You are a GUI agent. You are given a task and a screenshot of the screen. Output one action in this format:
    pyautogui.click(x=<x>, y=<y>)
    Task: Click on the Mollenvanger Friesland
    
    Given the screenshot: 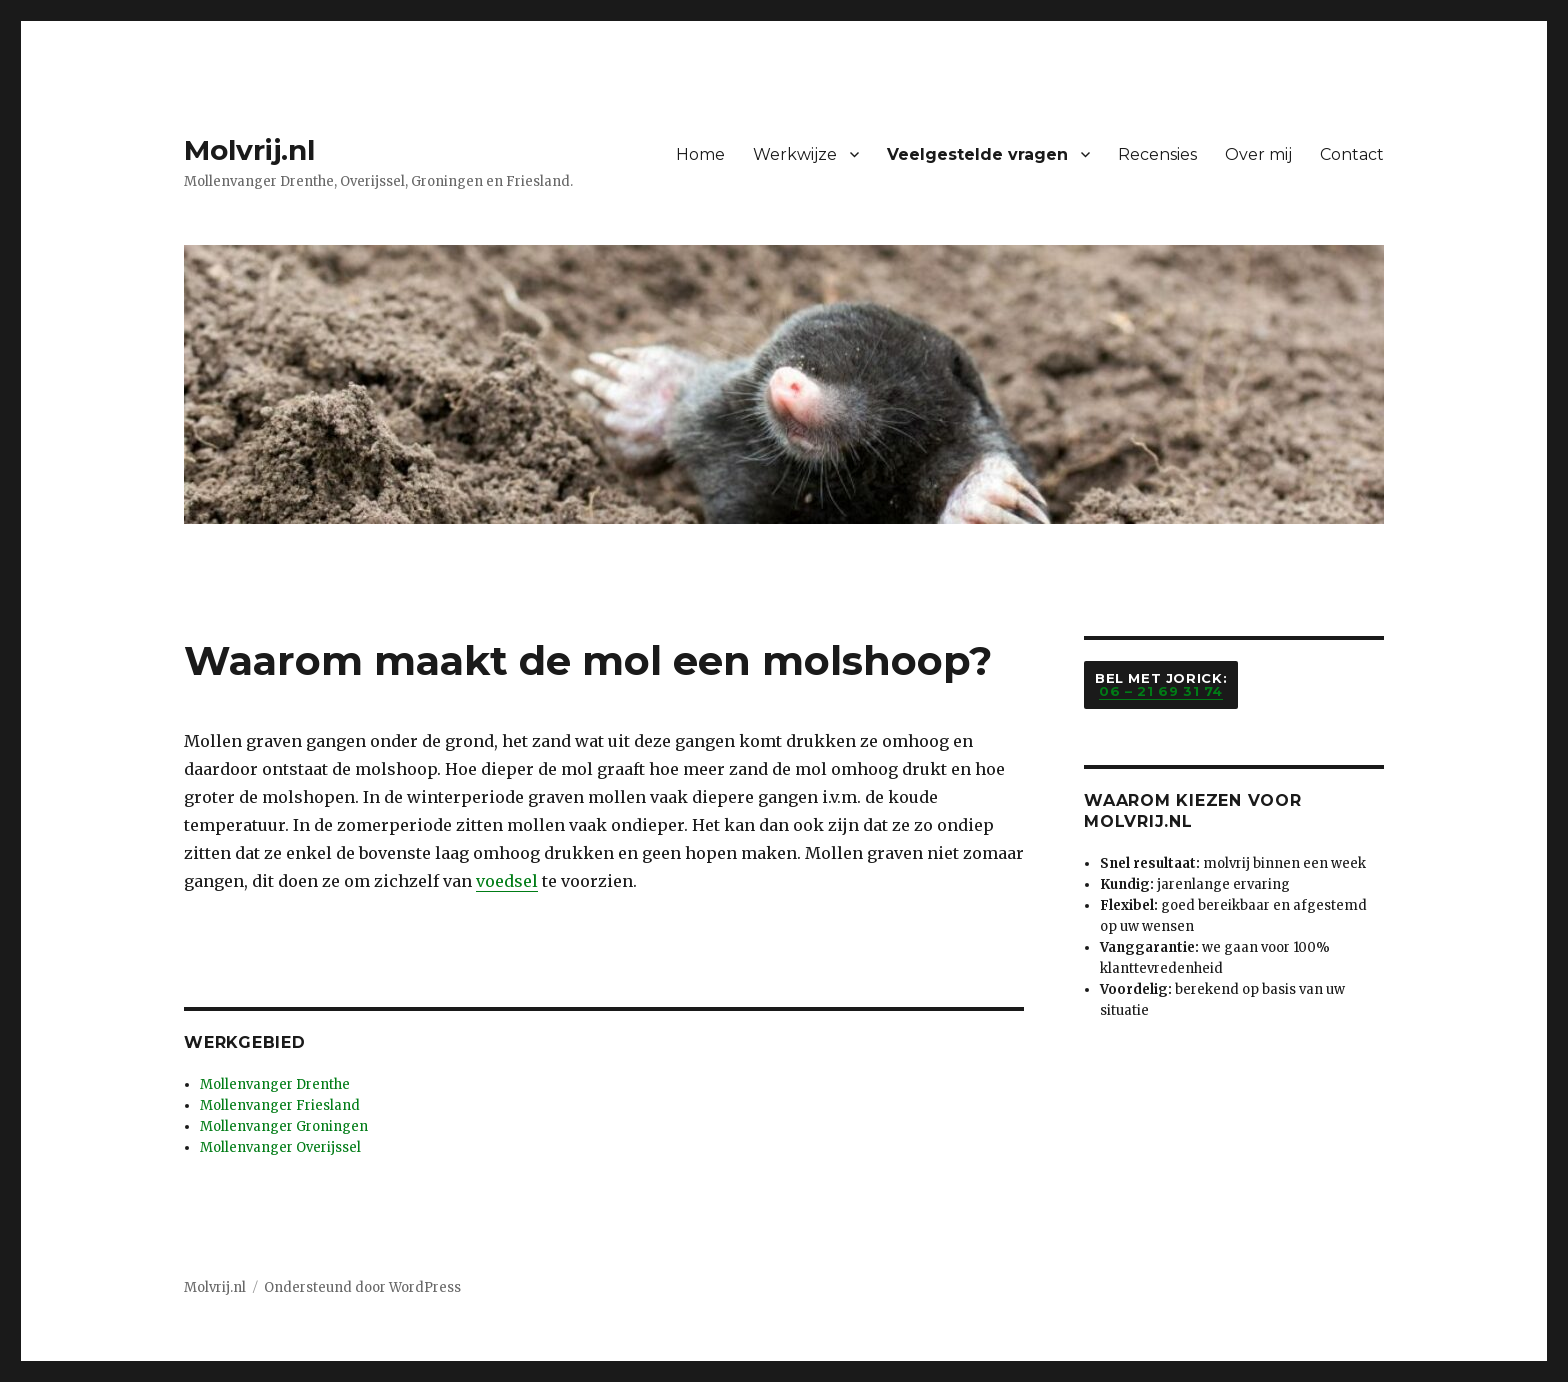 What is the action you would take?
    pyautogui.click(x=280, y=1105)
    